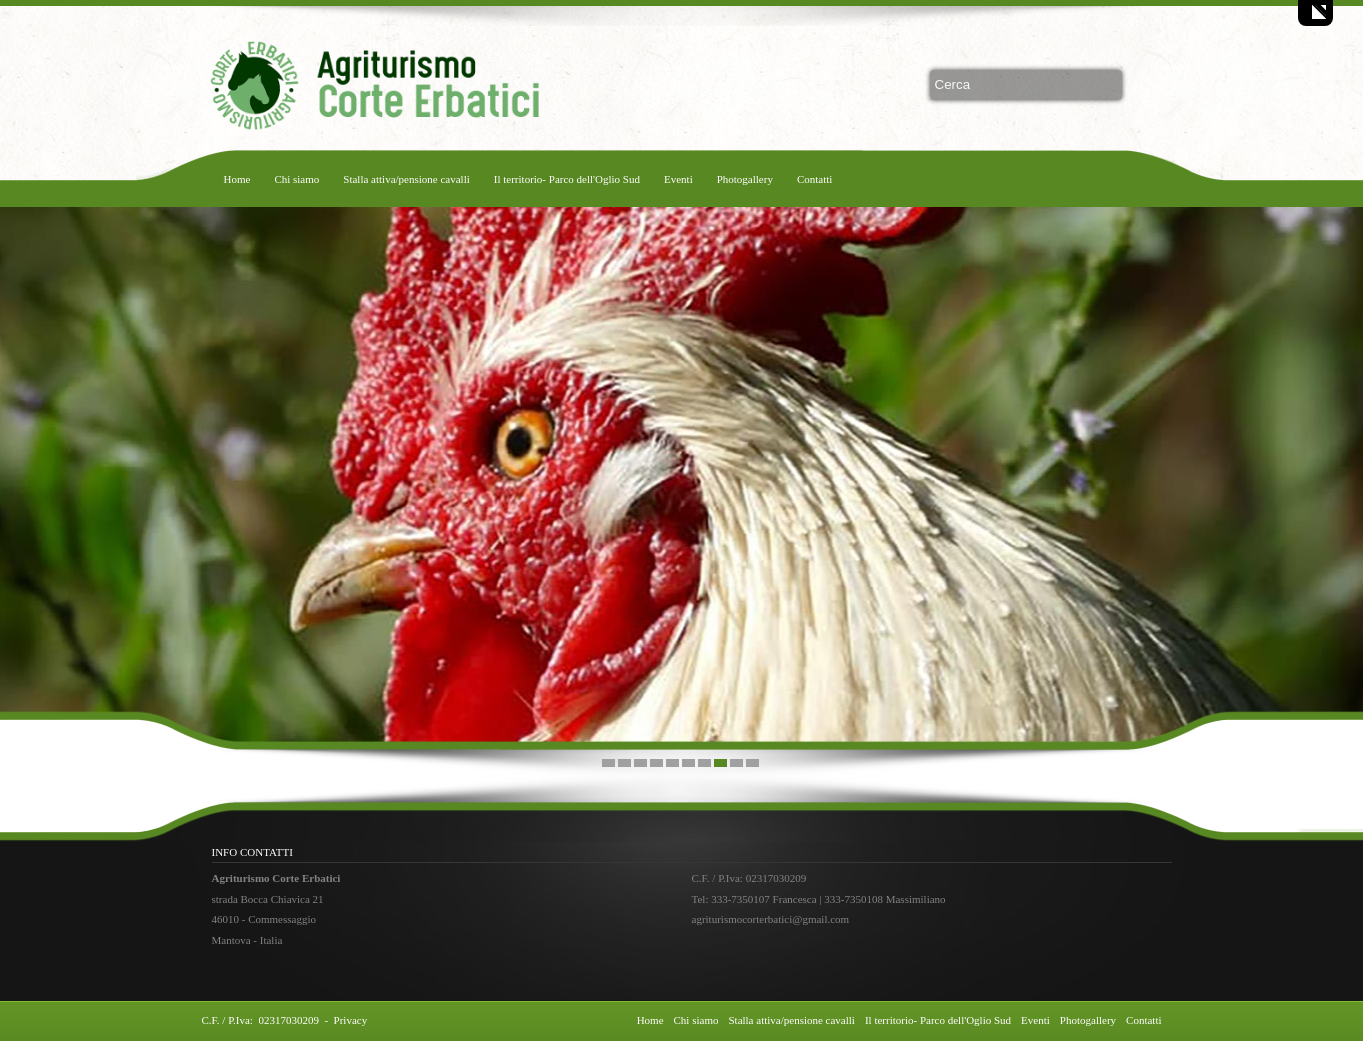 The width and height of the screenshot is (1363, 1041). Describe the element at coordinates (678, 179) in the screenshot. I see `Eventi` at that location.